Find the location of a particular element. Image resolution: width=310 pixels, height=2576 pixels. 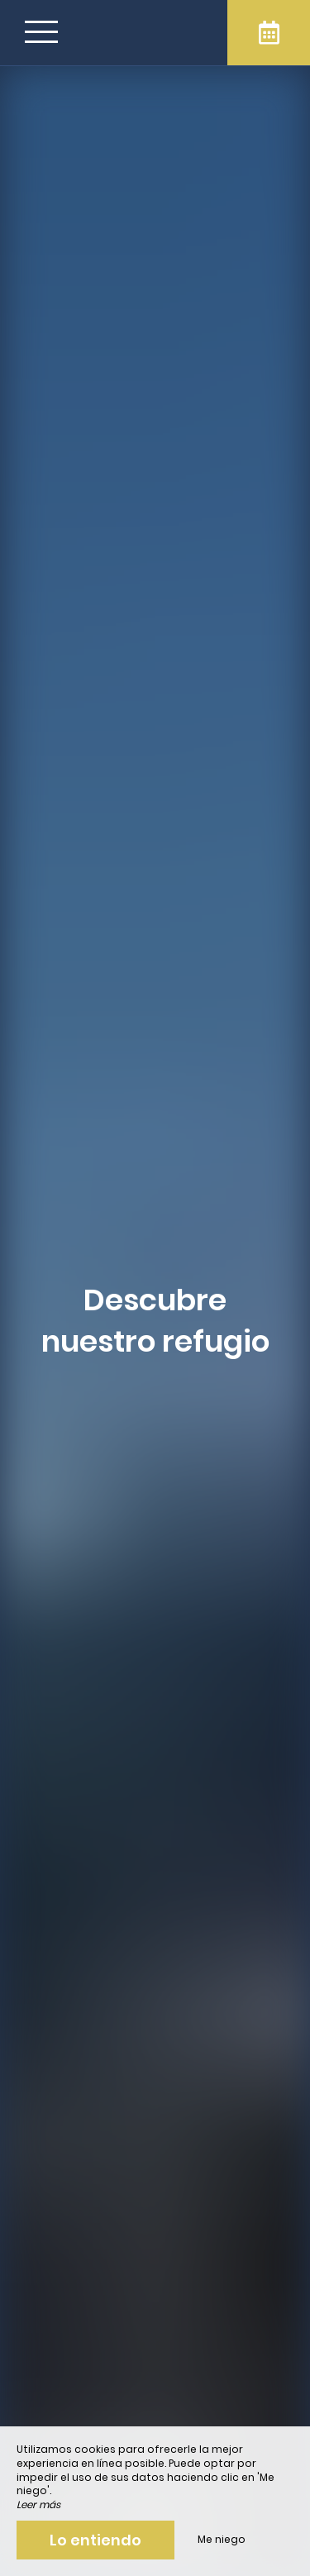

Lo entiendo is located at coordinates (95, 2540).